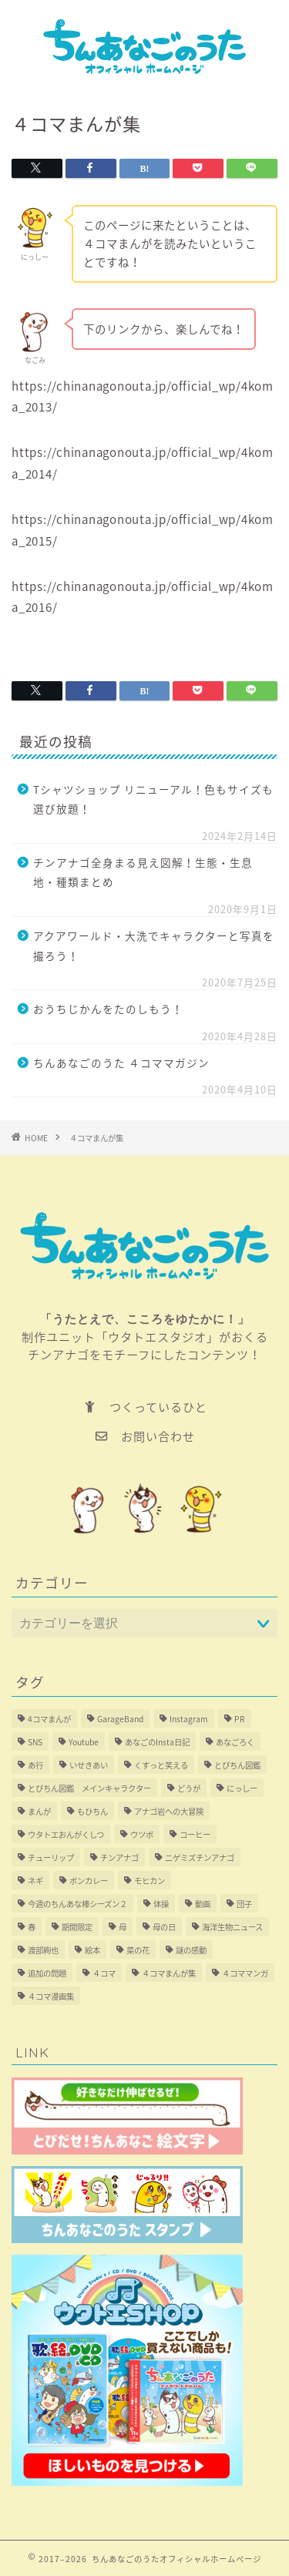  What do you see at coordinates (157, 1742) in the screenshot?
I see `あなごのInsta日記 [あなごのInsta日記 (3個の項目)]` at bounding box center [157, 1742].